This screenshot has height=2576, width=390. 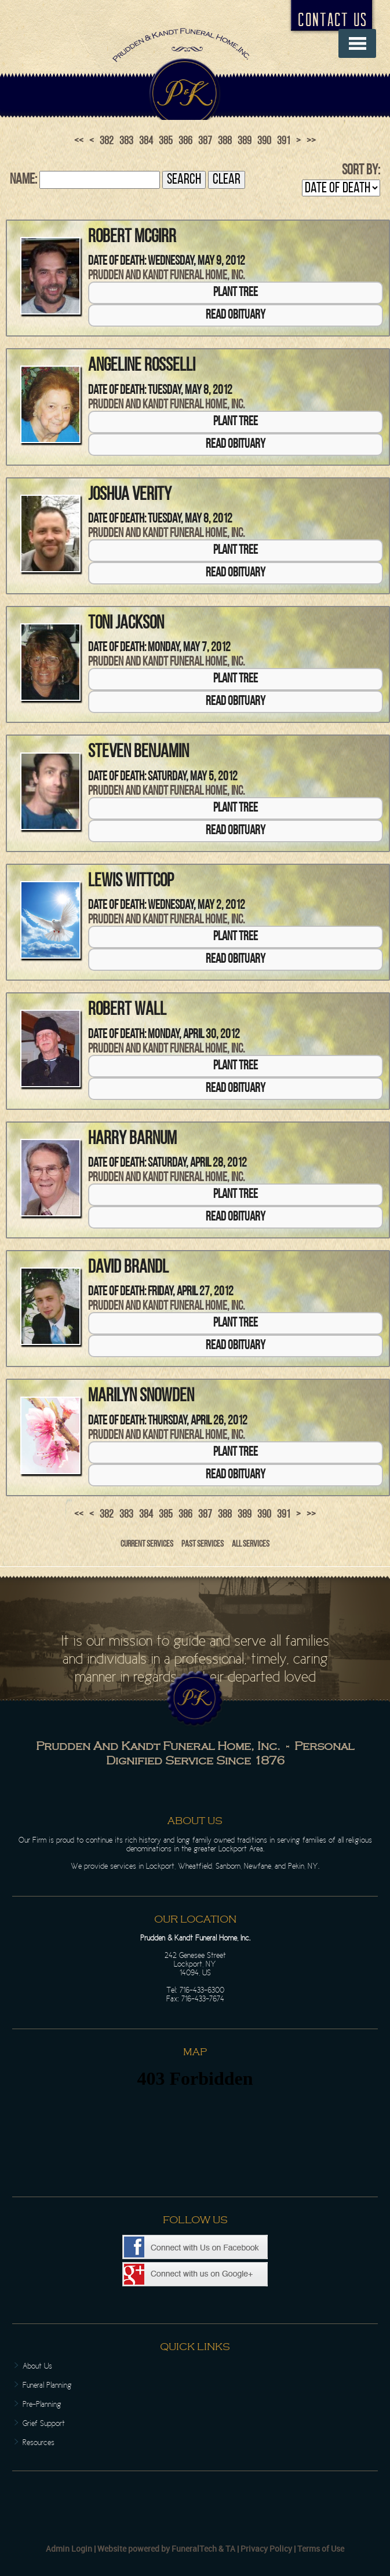 What do you see at coordinates (132, 237) in the screenshot?
I see `Robert McGirr` at bounding box center [132, 237].